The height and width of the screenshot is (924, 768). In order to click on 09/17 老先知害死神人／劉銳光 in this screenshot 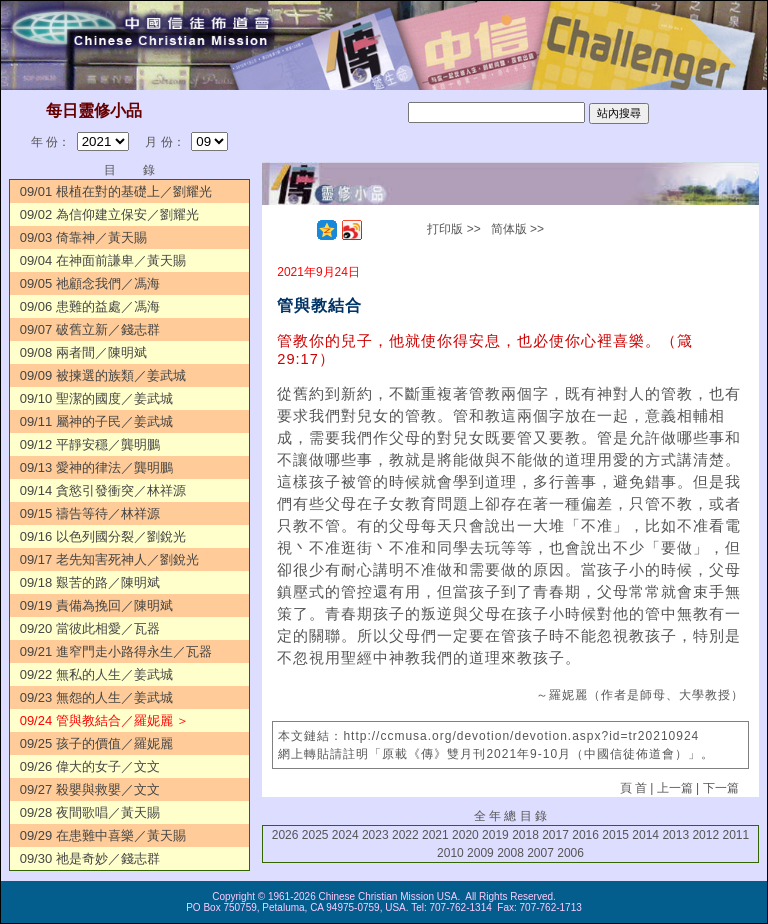, I will do `click(109, 559)`.